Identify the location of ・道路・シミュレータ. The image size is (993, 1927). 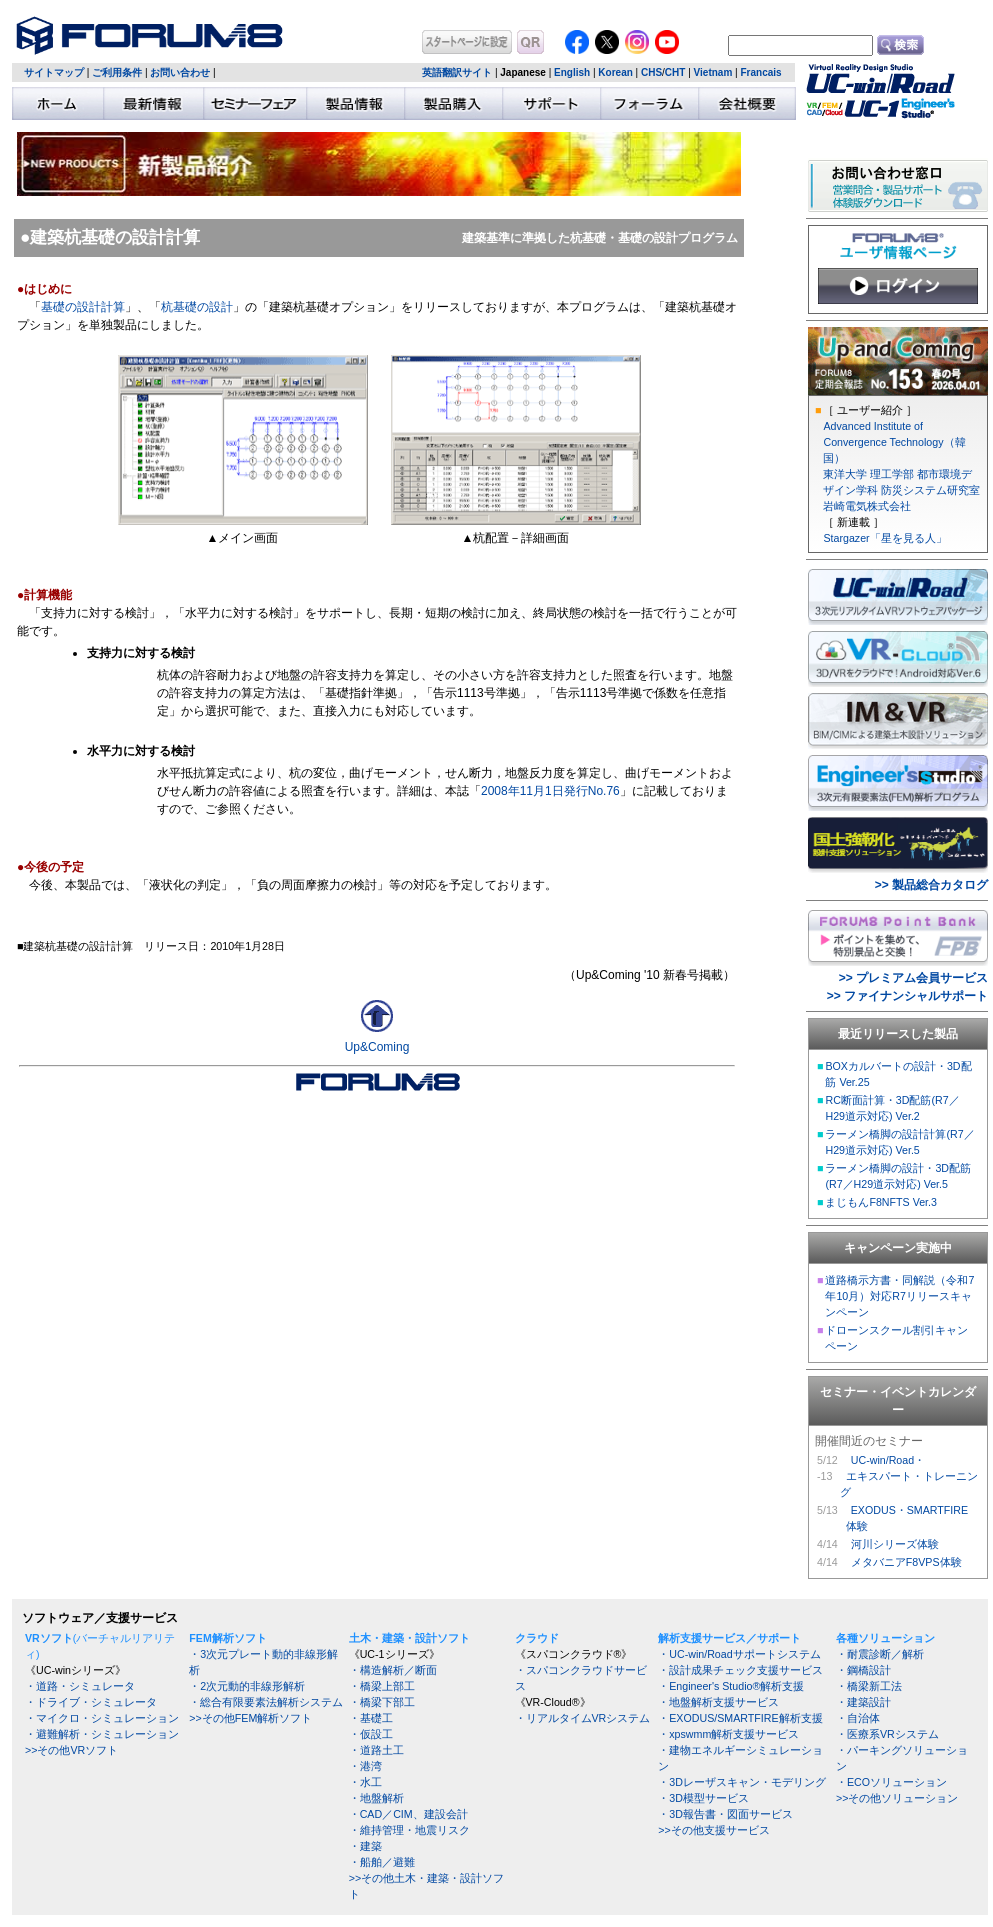
(80, 1686).